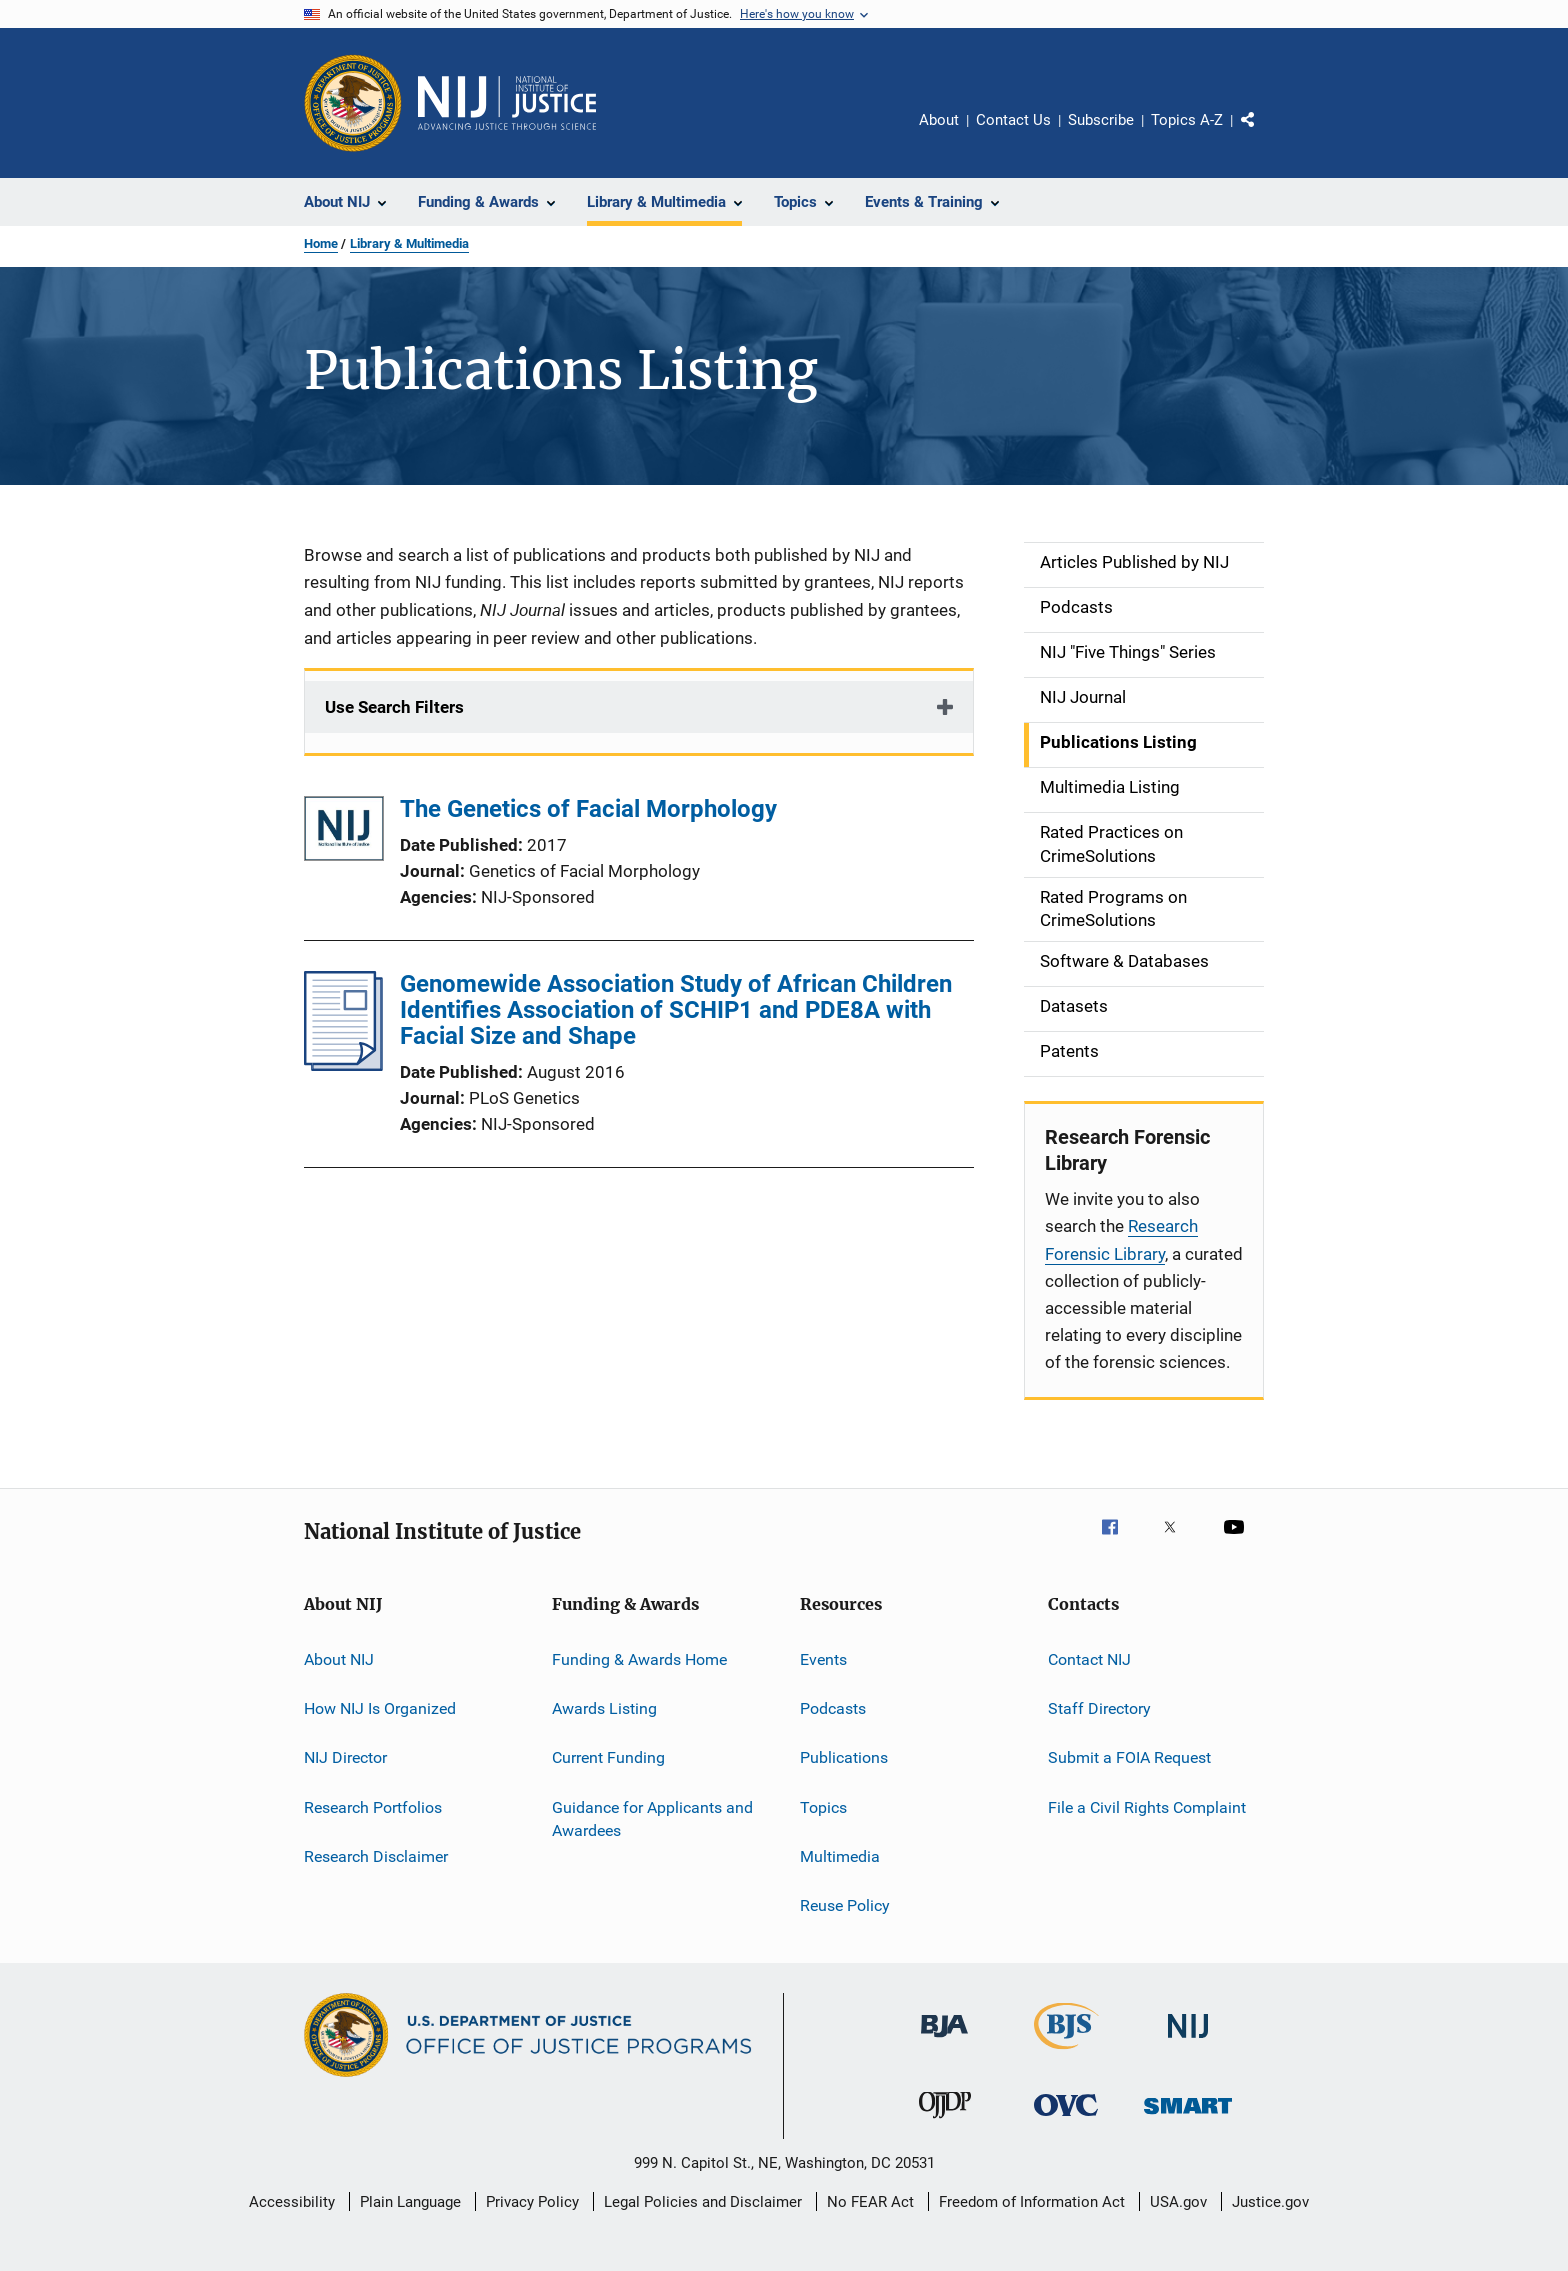 The width and height of the screenshot is (1568, 2271). Describe the element at coordinates (844, 1757) in the screenshot. I see `Publications` at that location.